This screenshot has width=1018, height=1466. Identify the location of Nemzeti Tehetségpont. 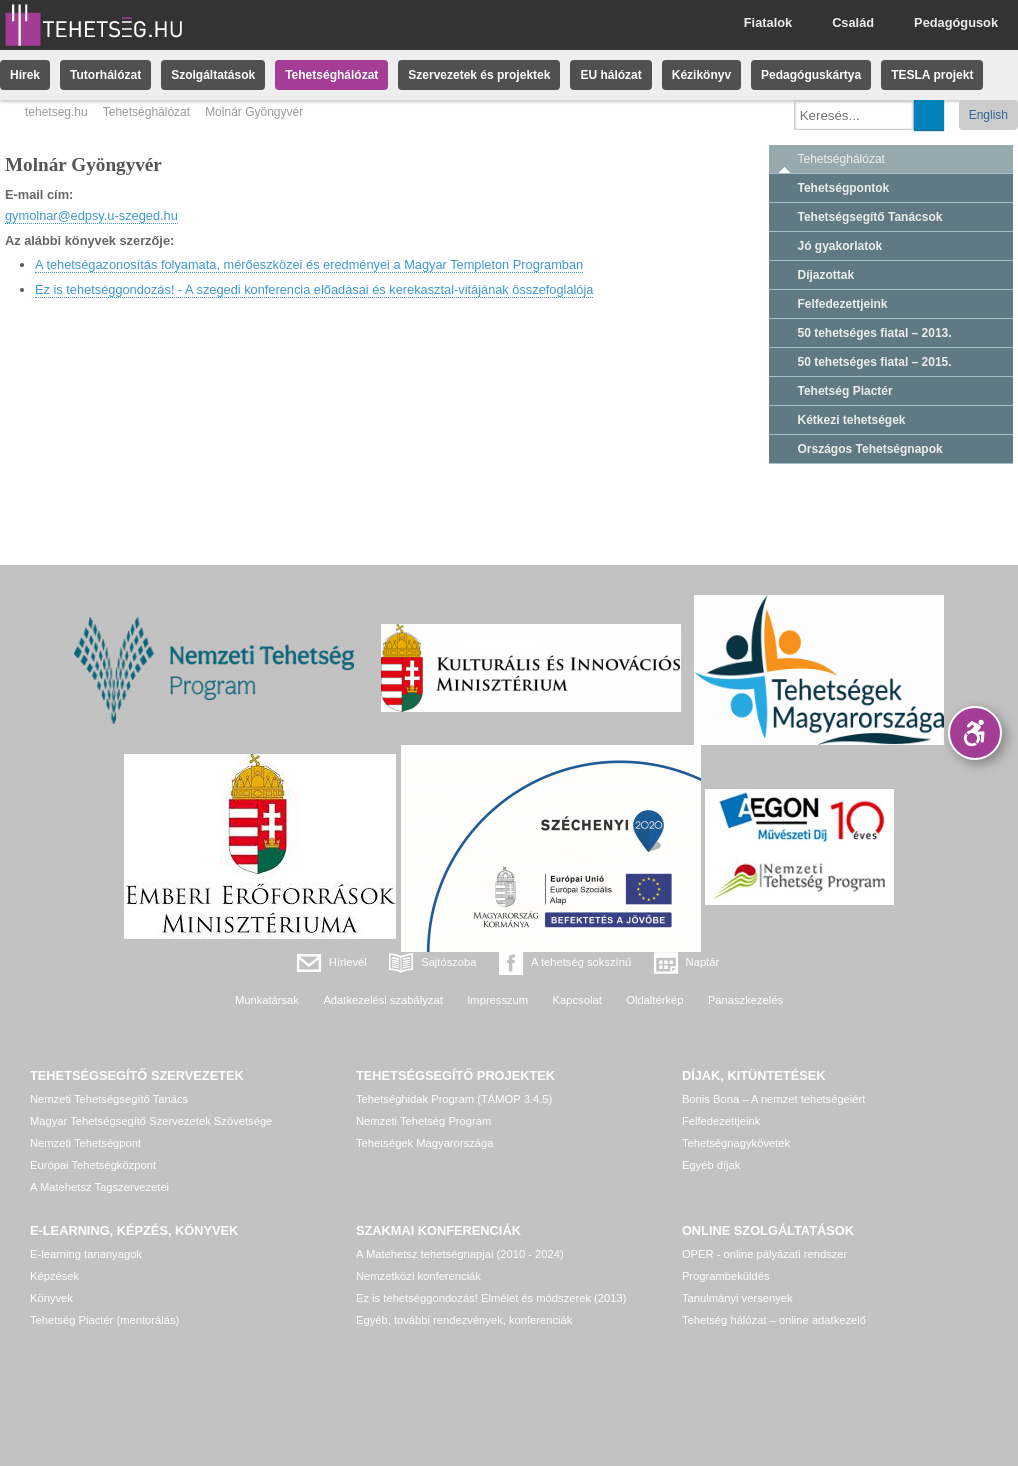
(85, 1143).